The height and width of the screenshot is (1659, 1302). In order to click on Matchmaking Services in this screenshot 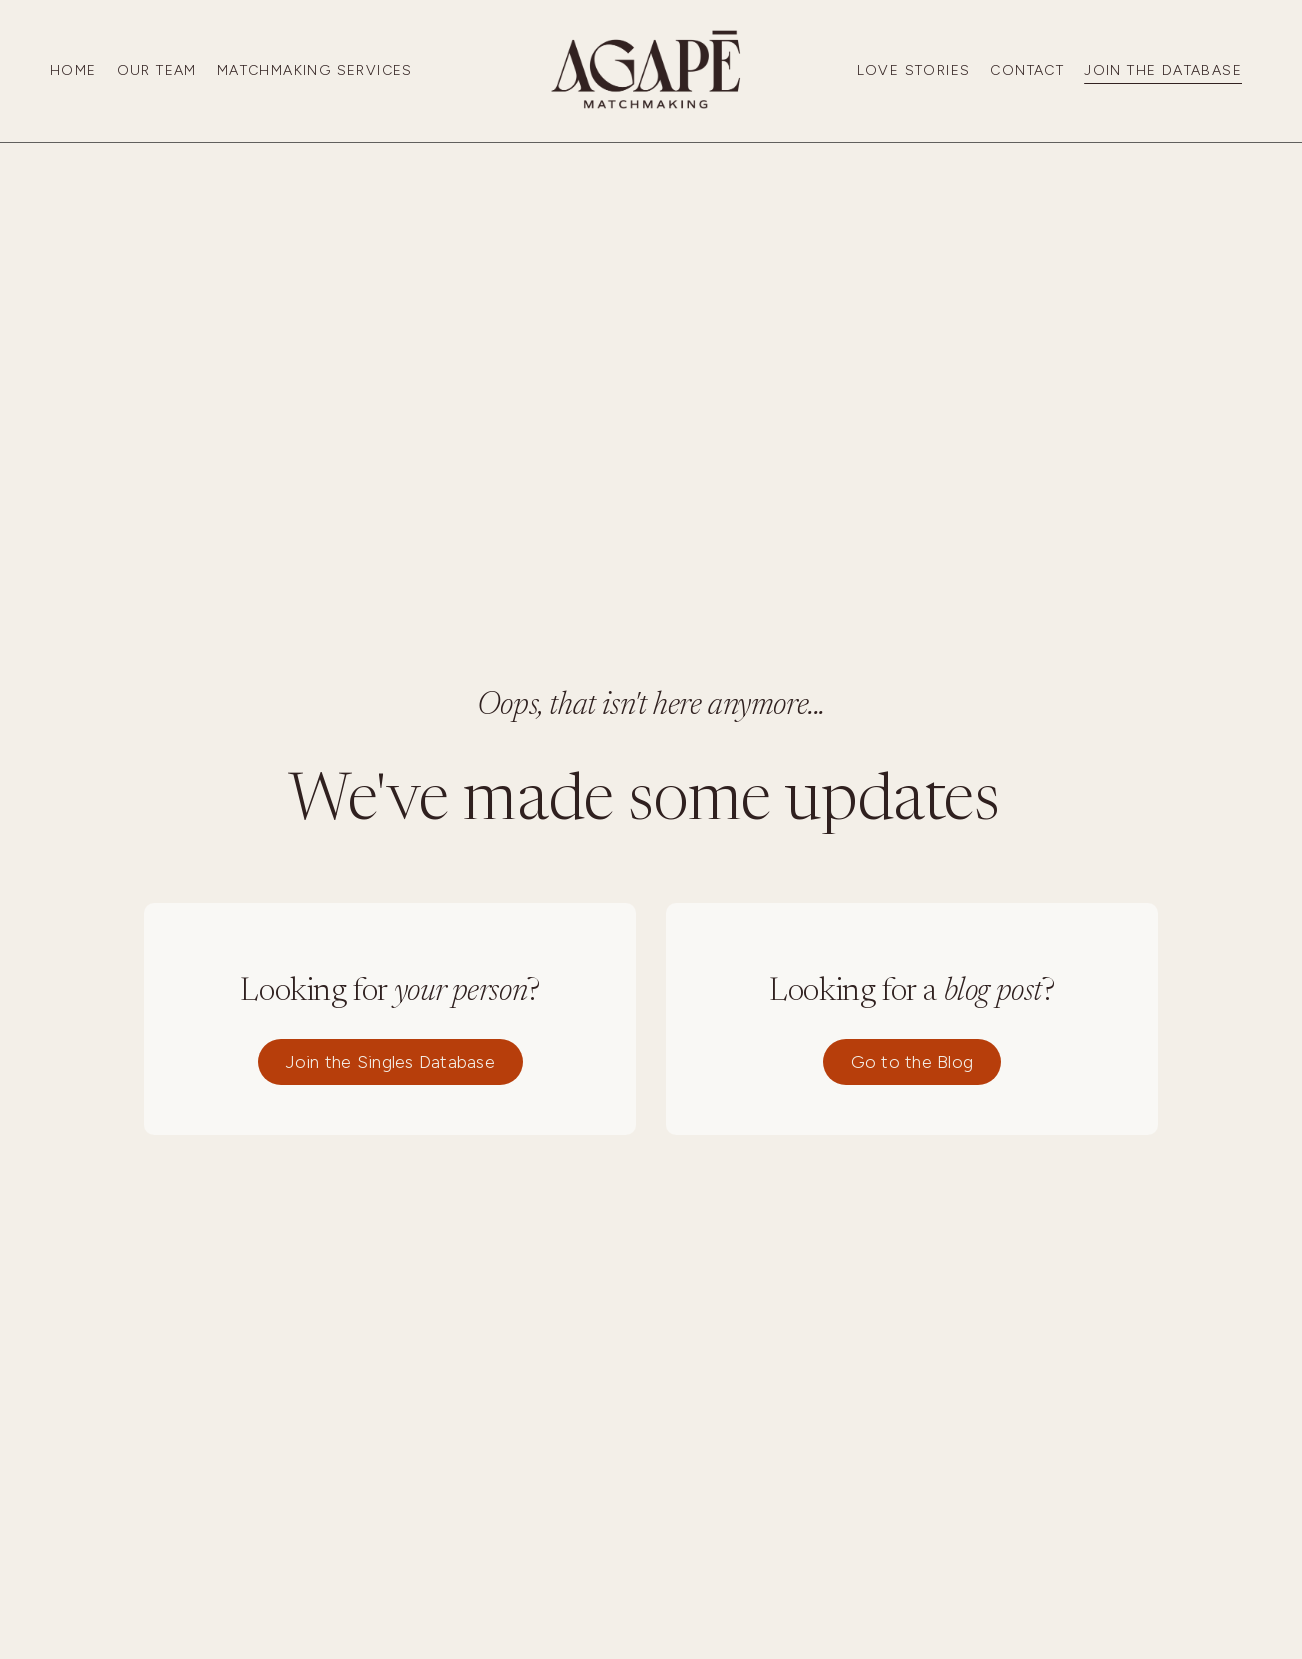, I will do `click(315, 70)`.